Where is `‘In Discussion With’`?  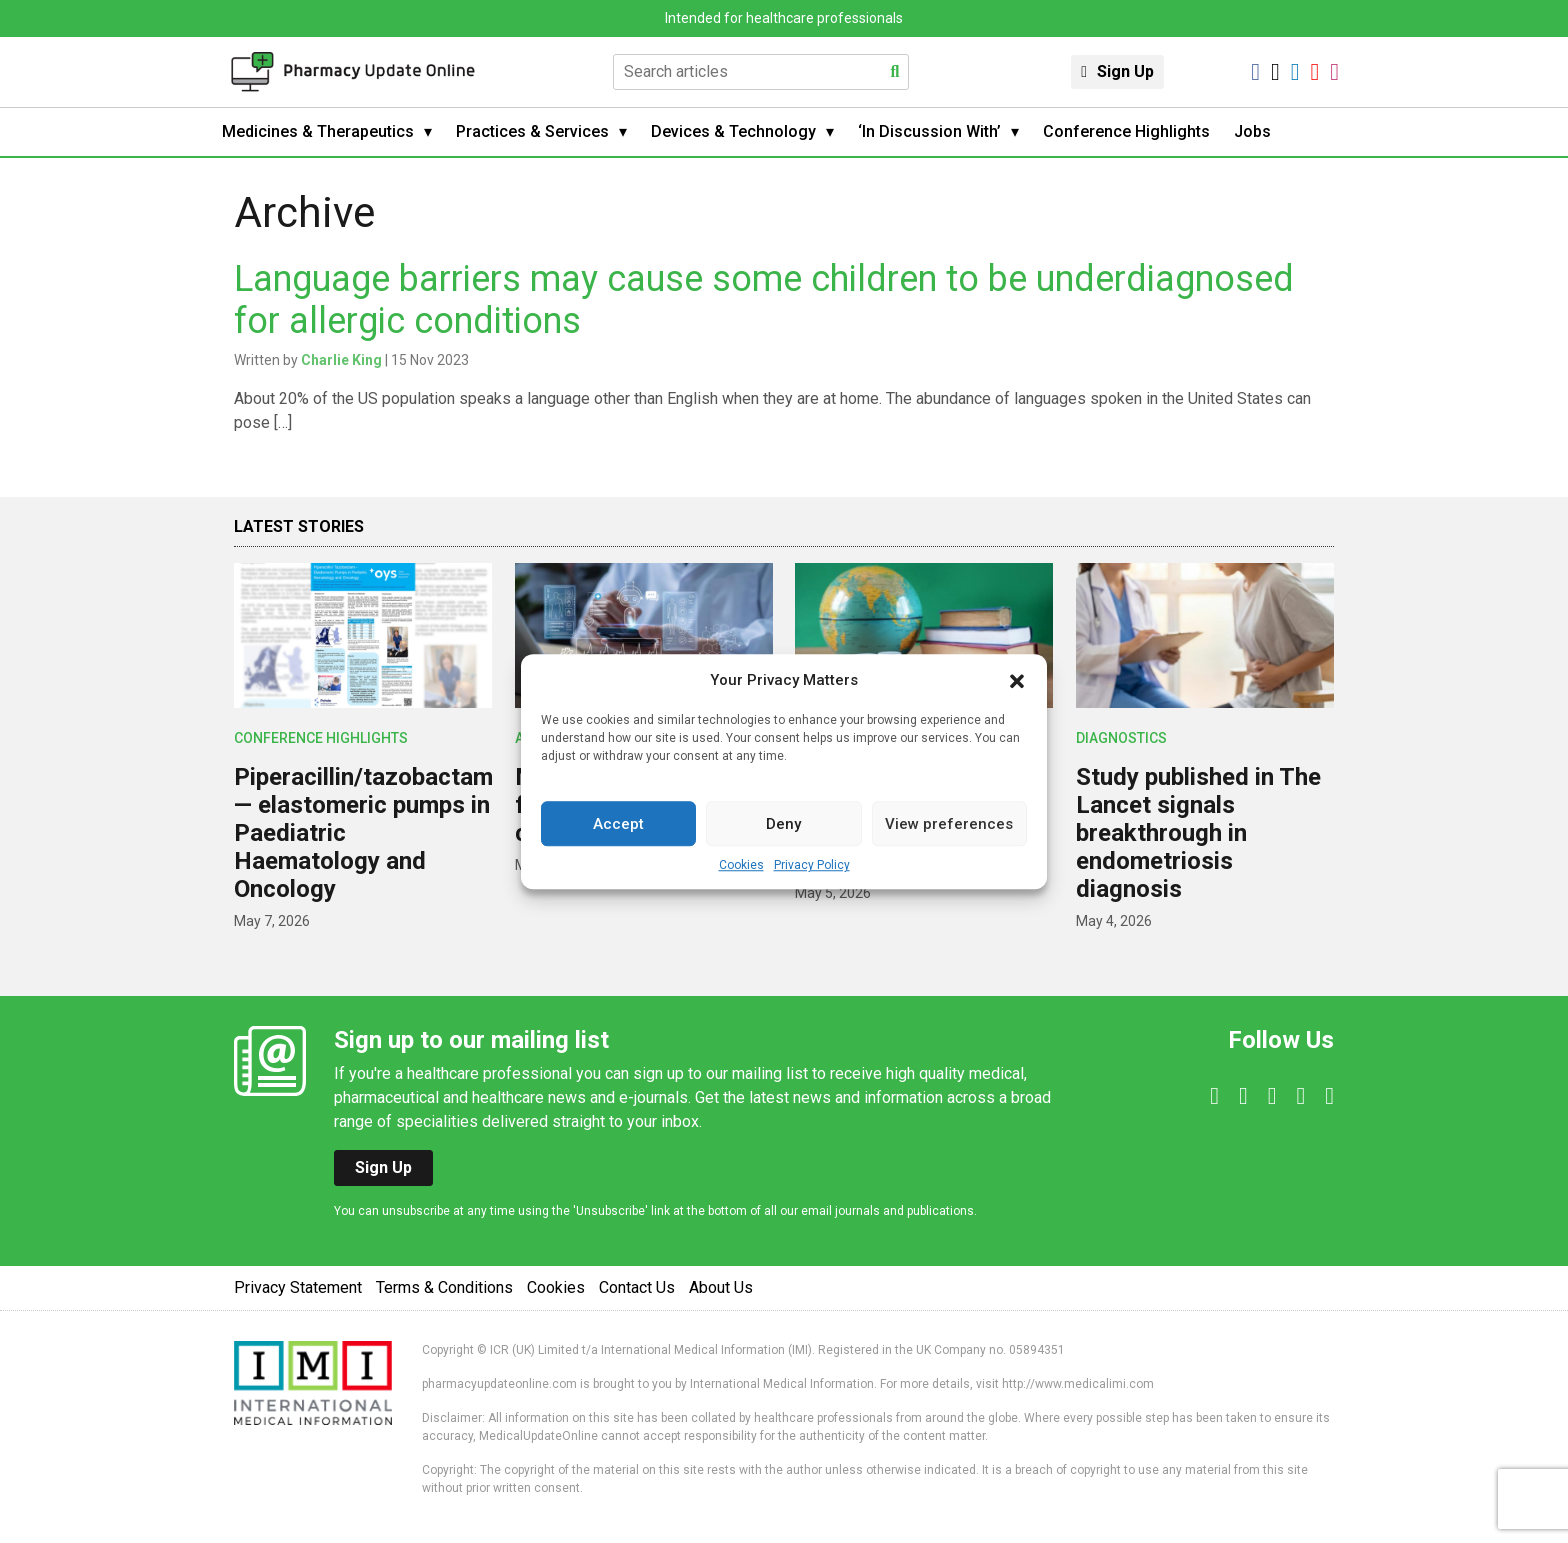
‘In Discussion With’ is located at coordinates (929, 131).